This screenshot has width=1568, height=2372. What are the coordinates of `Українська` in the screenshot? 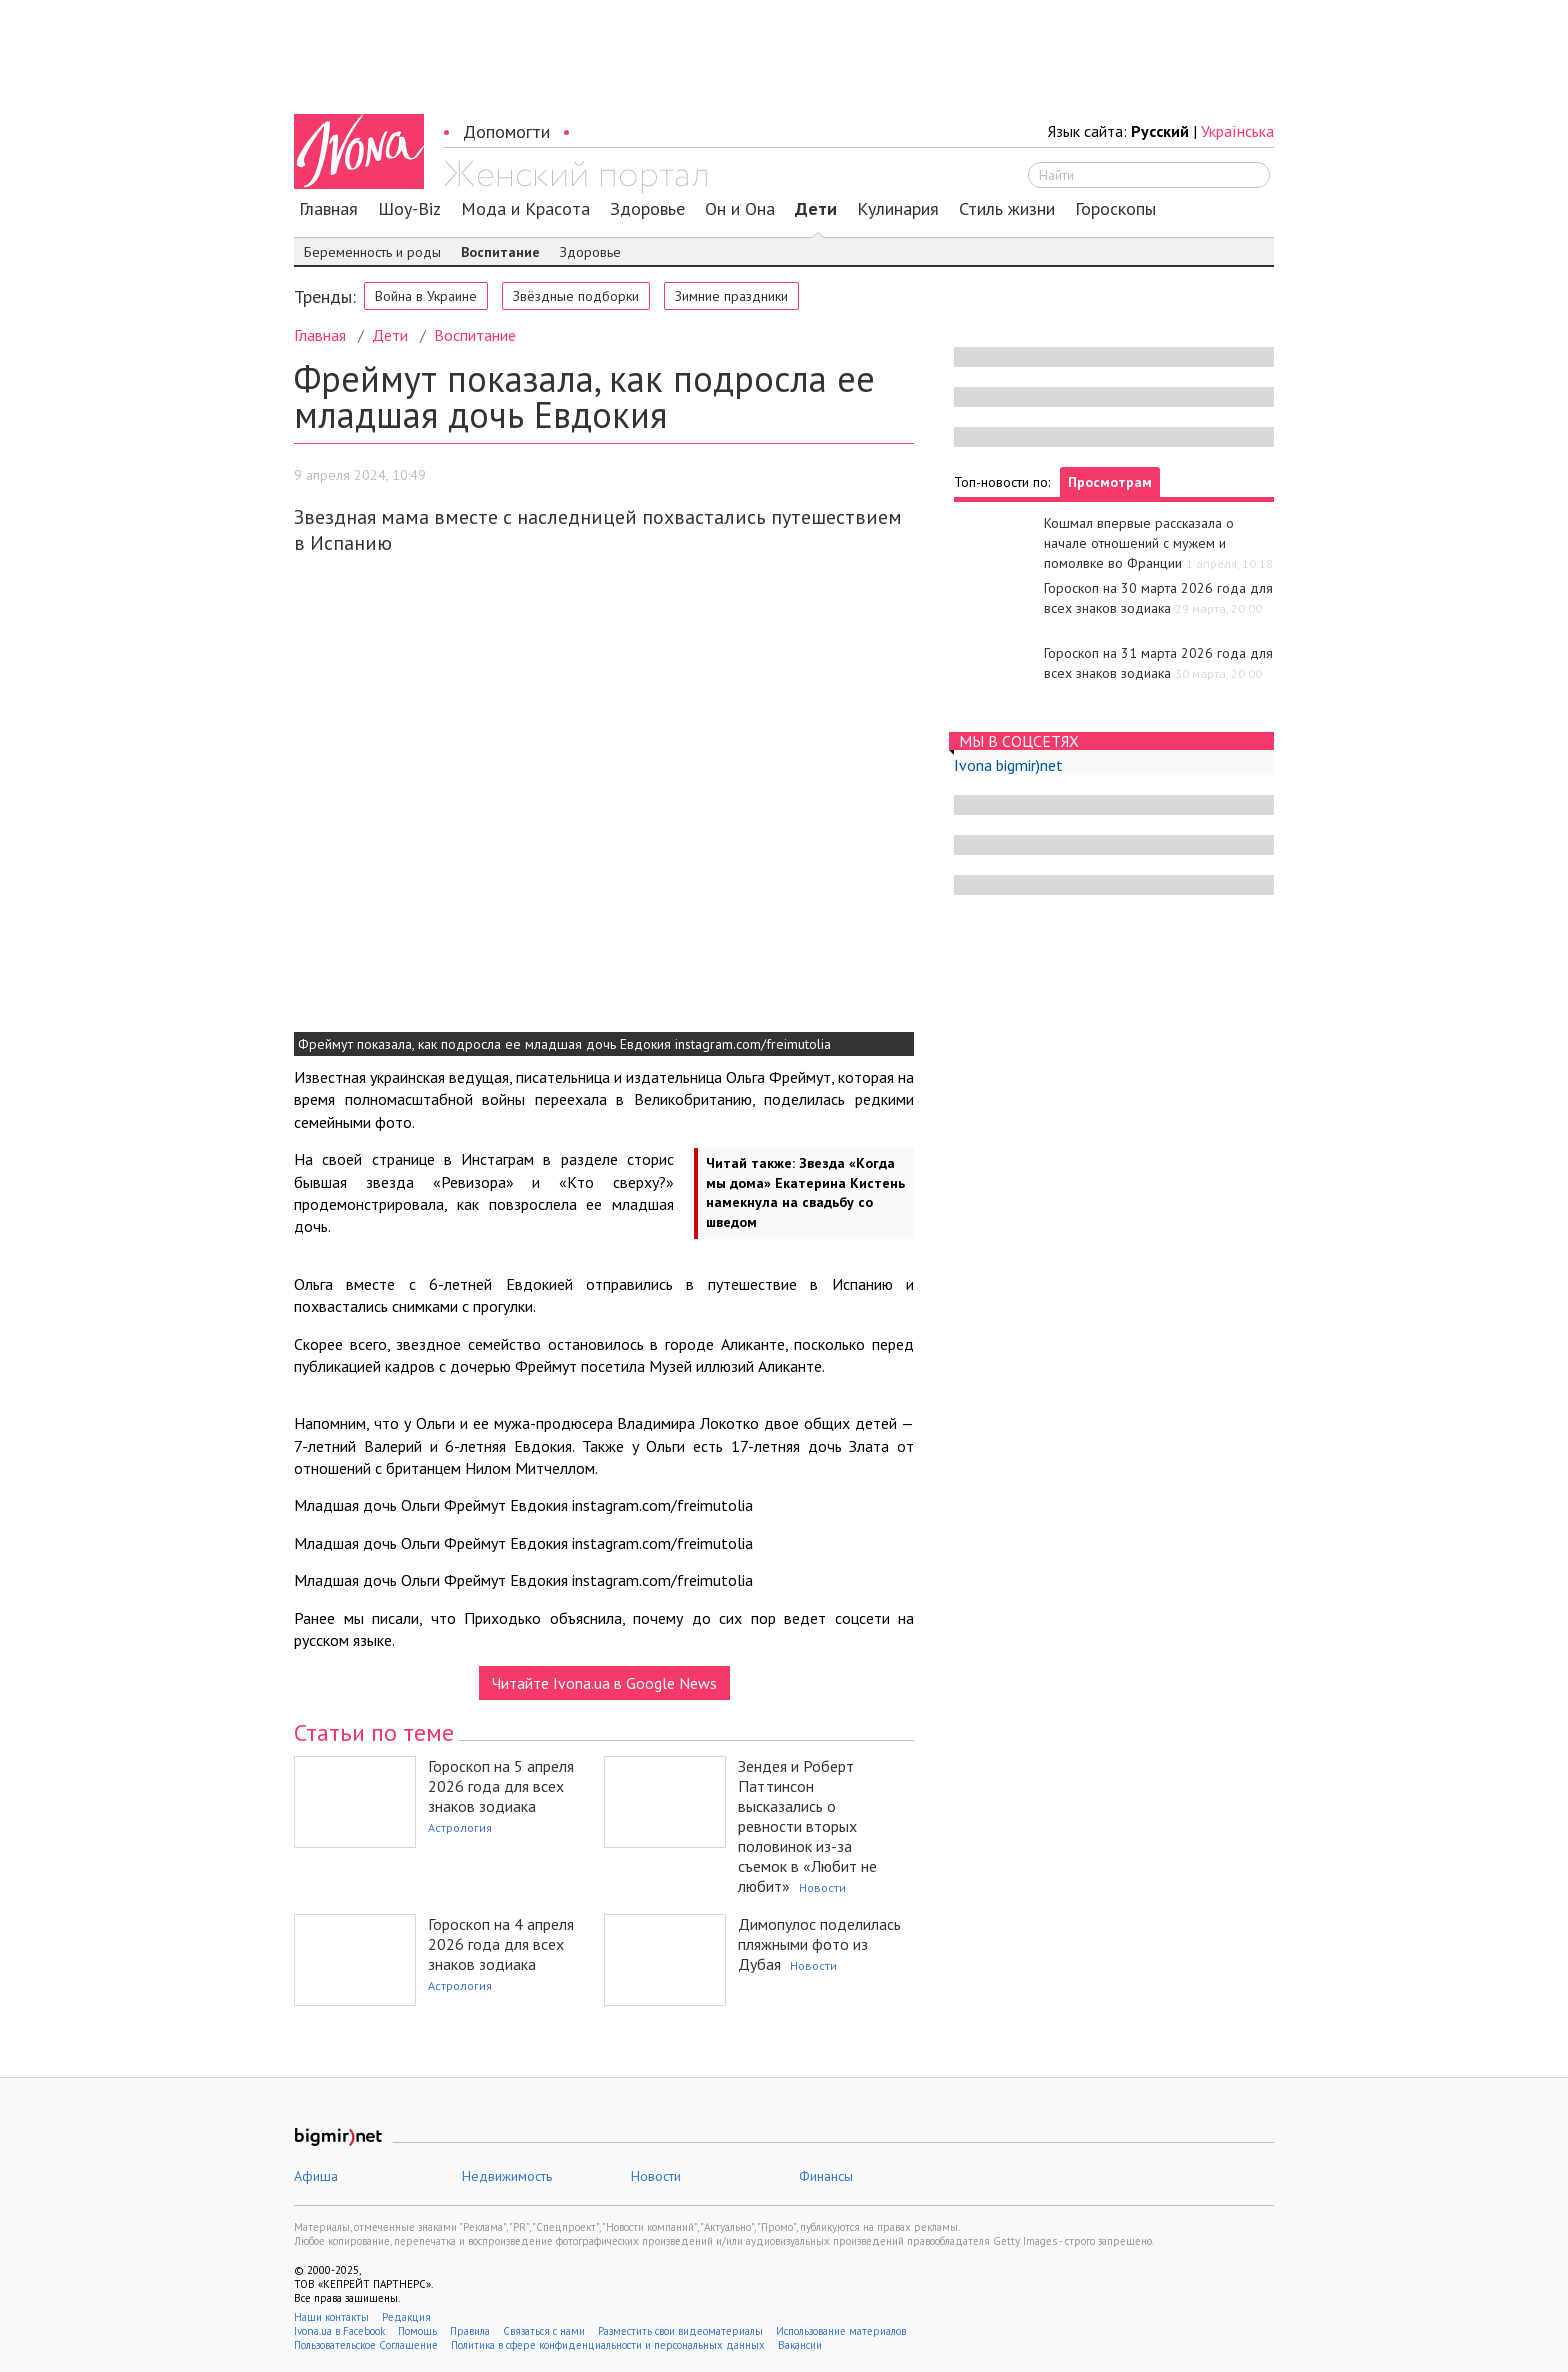 It's located at (1237, 131).